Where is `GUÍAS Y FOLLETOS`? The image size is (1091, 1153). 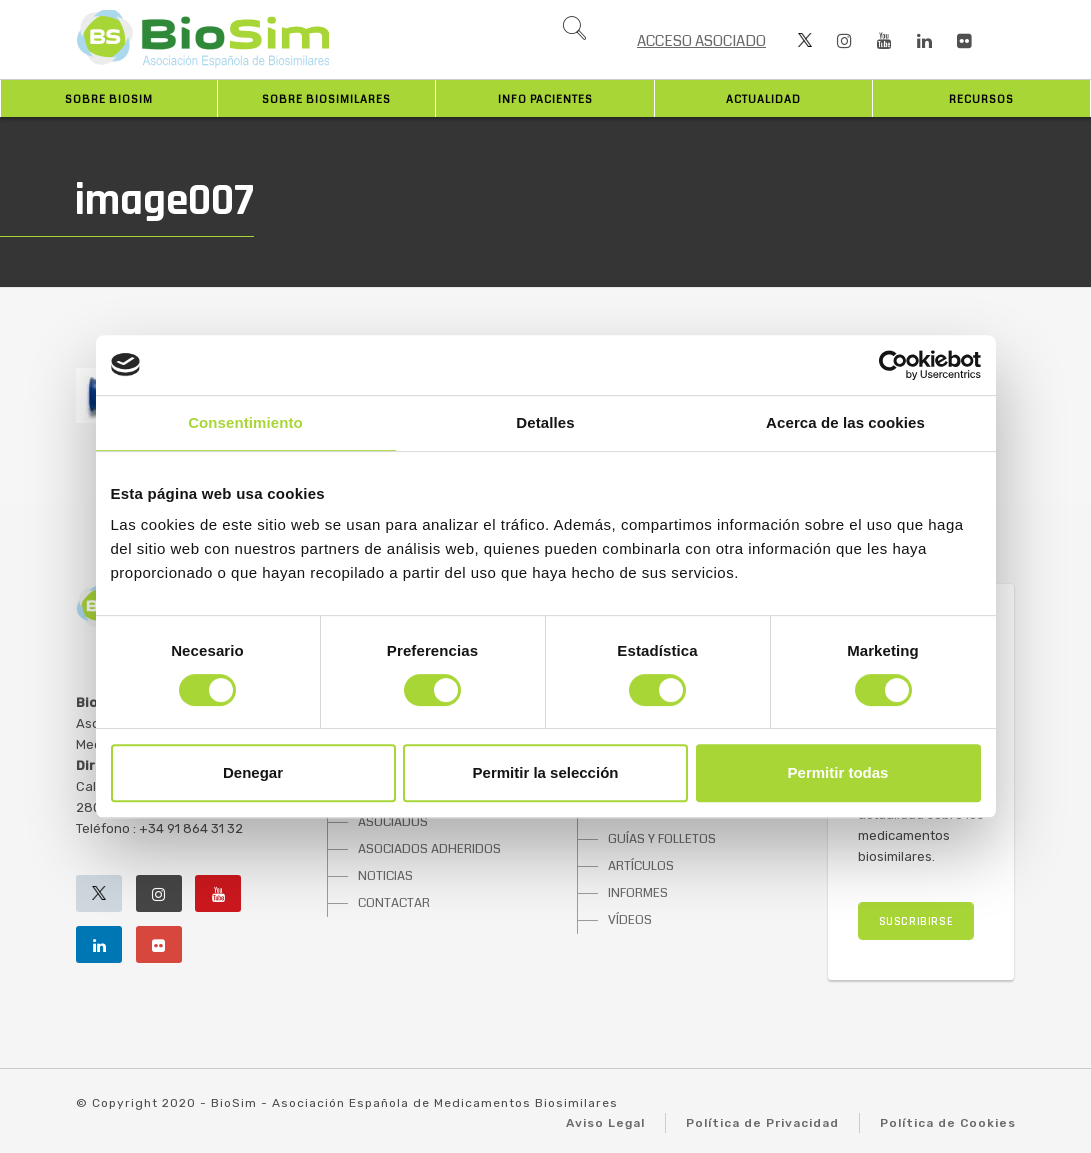
GUÍAS Y FOLLETOS is located at coordinates (662, 839).